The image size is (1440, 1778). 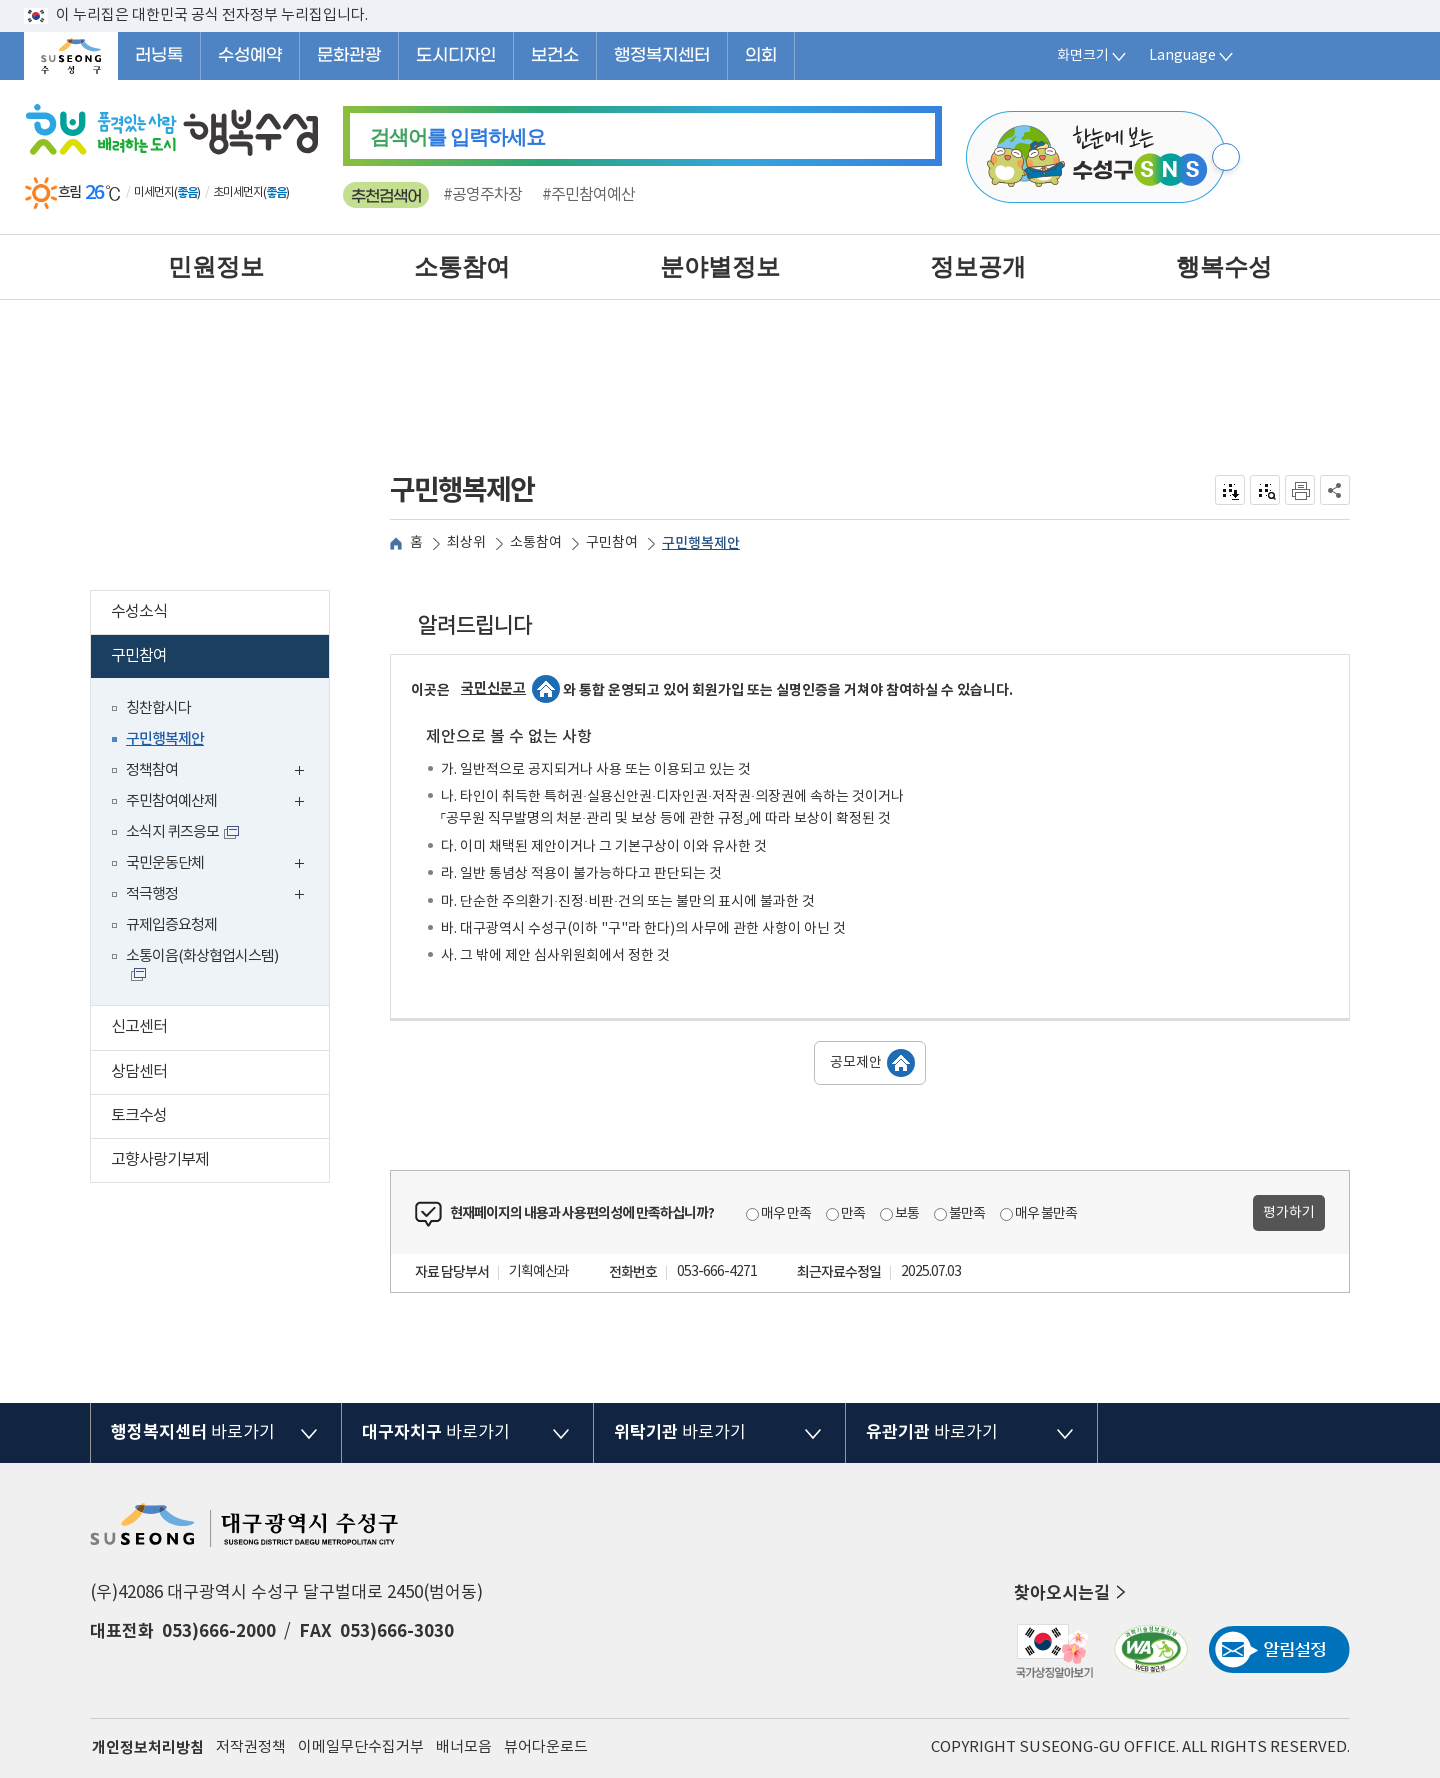 What do you see at coordinates (216, 658) in the screenshot?
I see `구민참여` at bounding box center [216, 658].